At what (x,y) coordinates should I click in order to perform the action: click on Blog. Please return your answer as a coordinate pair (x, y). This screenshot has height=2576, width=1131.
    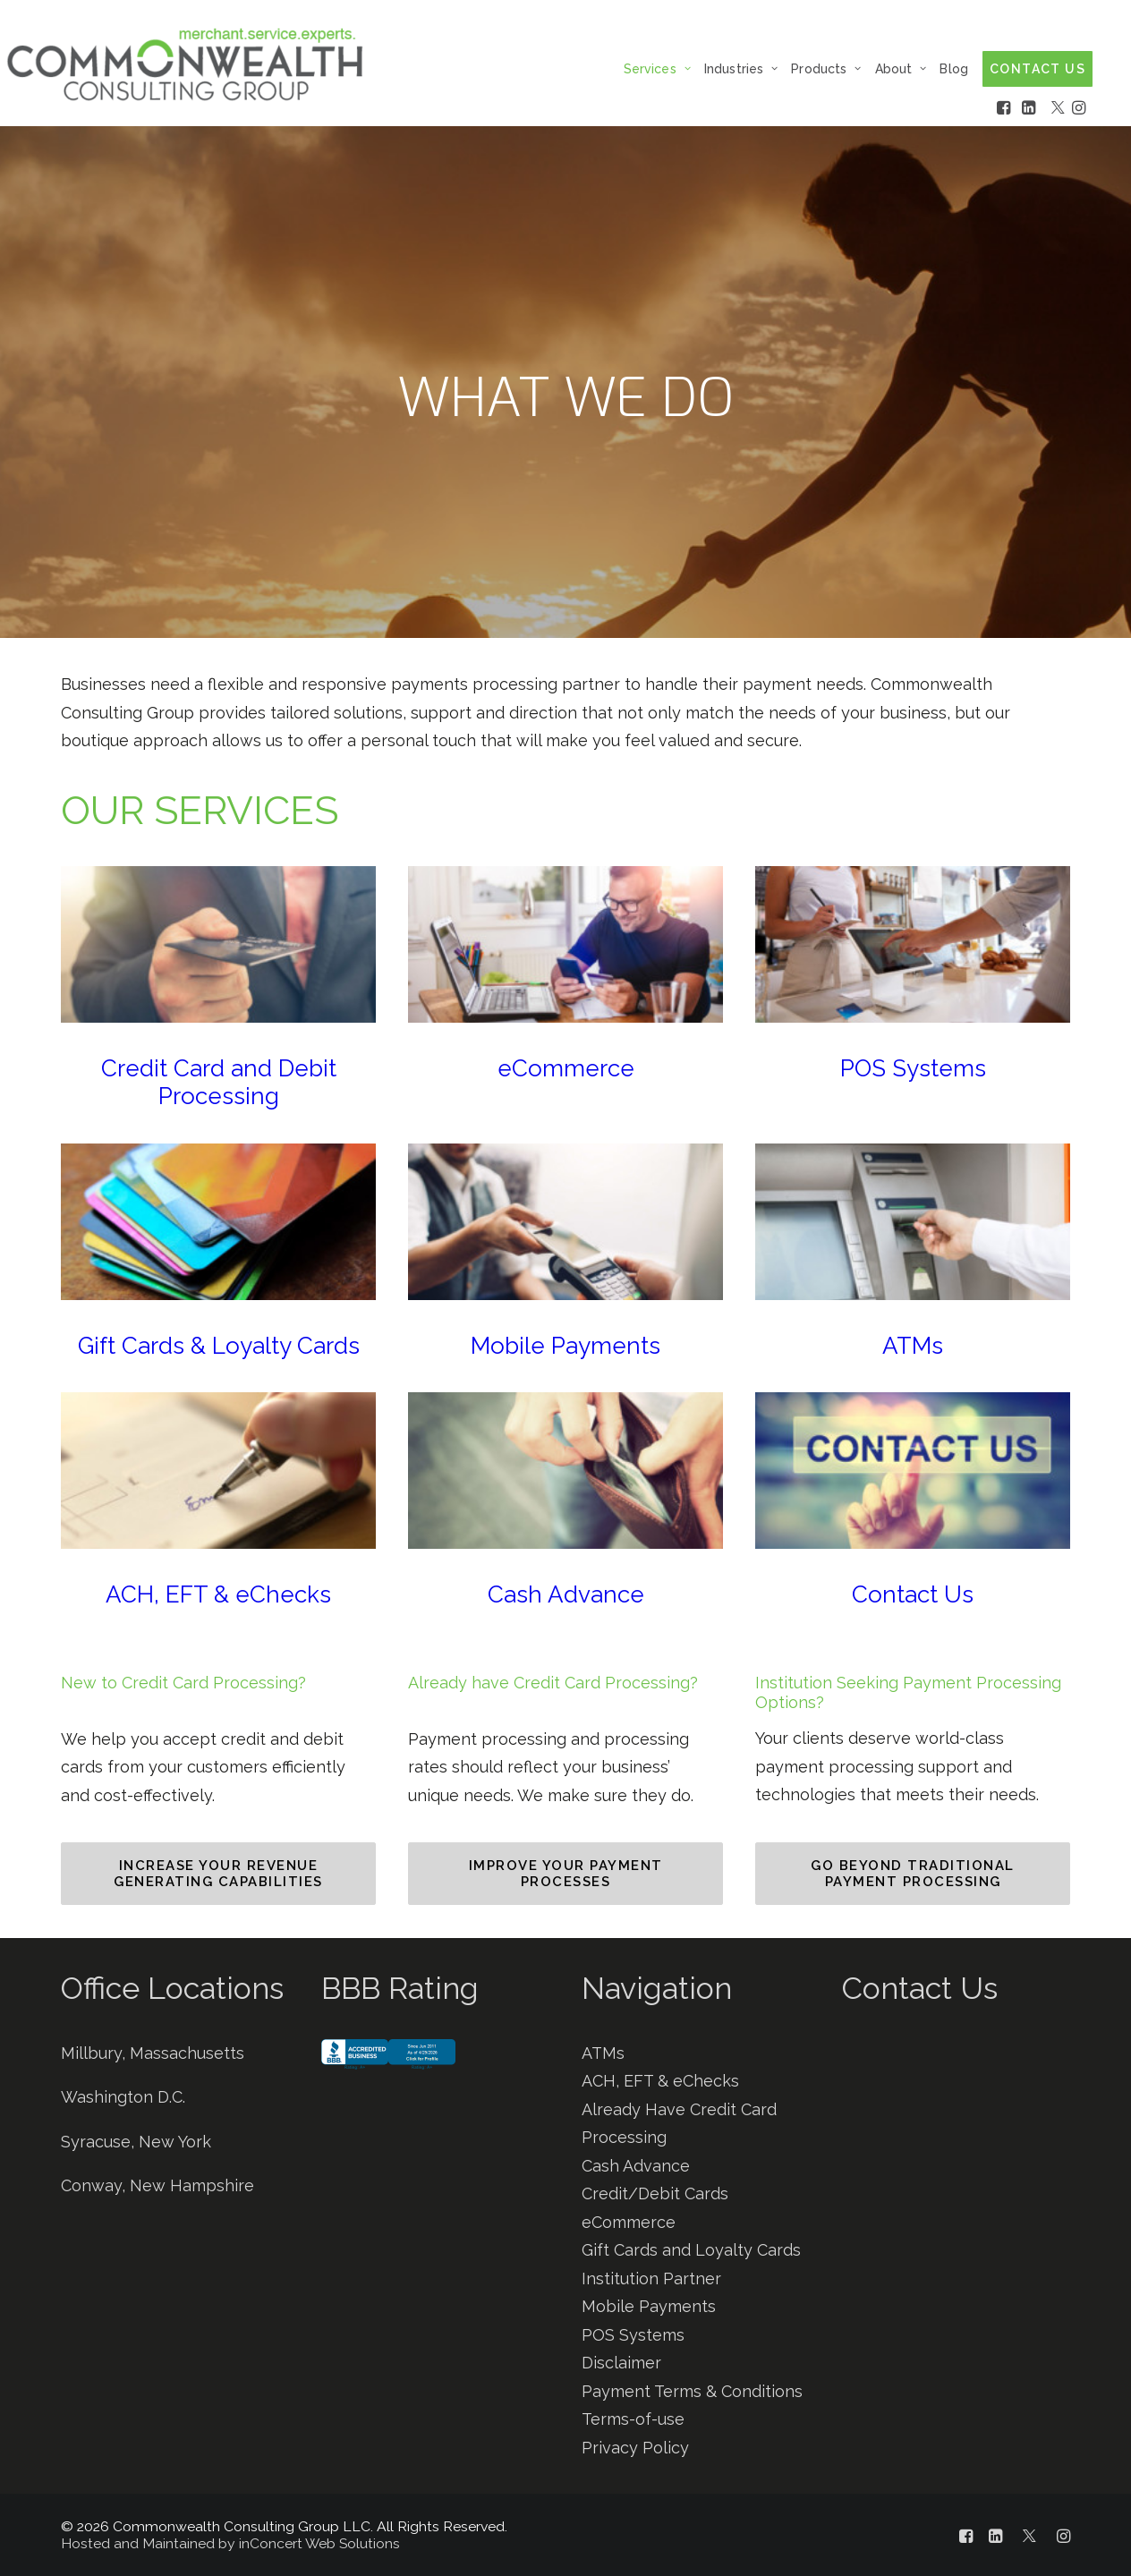
    Looking at the image, I should click on (954, 69).